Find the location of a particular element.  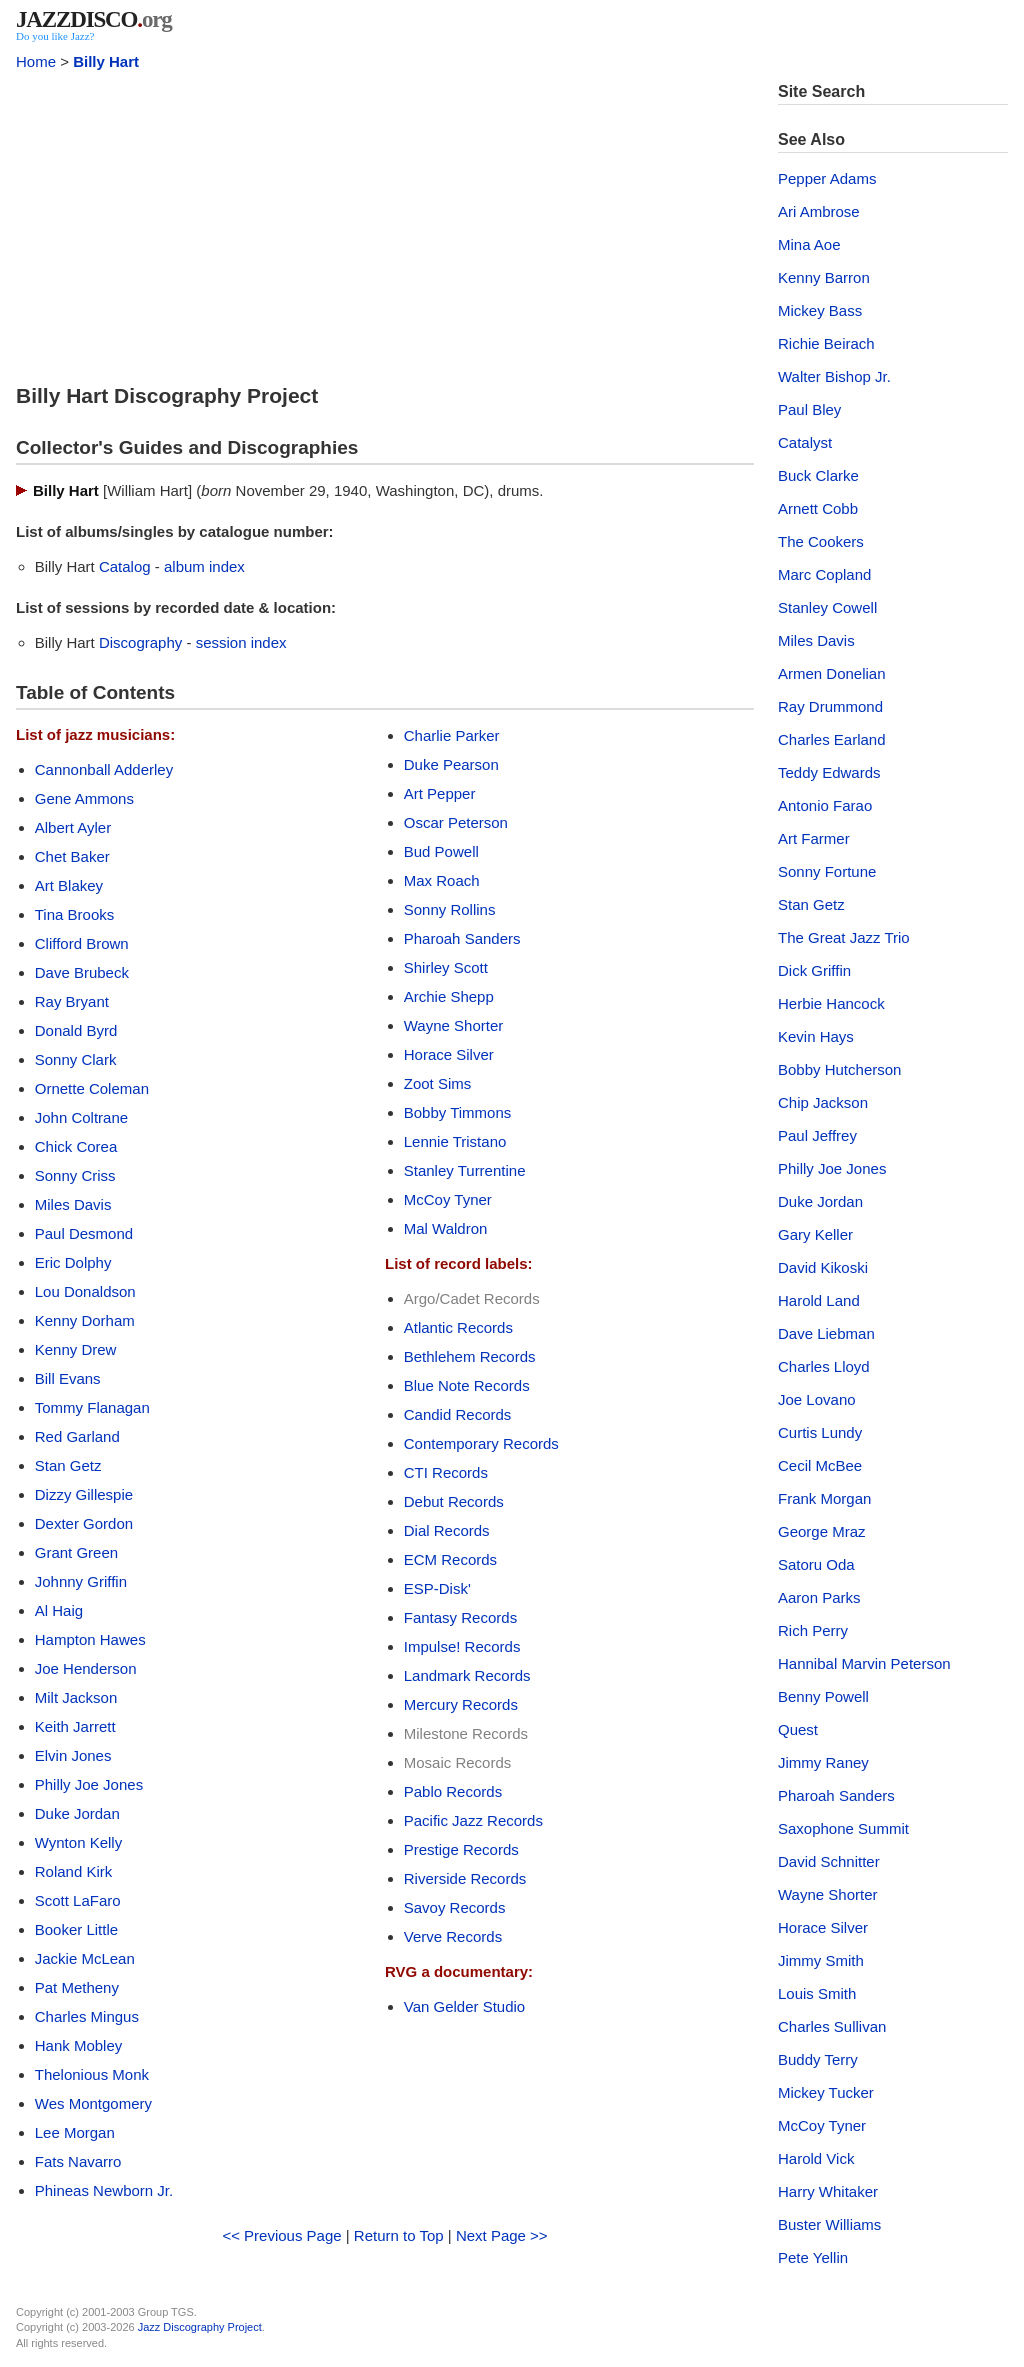

Arnett Cobb is located at coordinates (818, 508).